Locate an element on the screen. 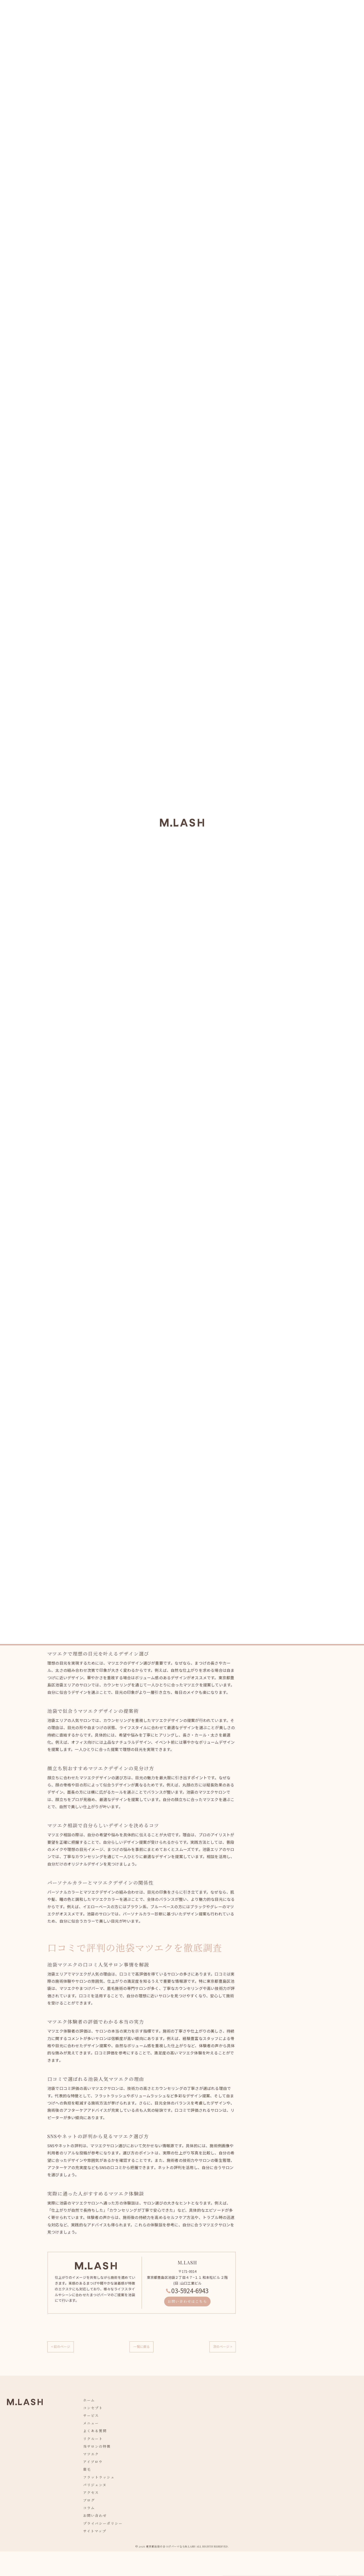 The height and width of the screenshot is (2576, 364). 束感 is located at coordinates (289, 408).